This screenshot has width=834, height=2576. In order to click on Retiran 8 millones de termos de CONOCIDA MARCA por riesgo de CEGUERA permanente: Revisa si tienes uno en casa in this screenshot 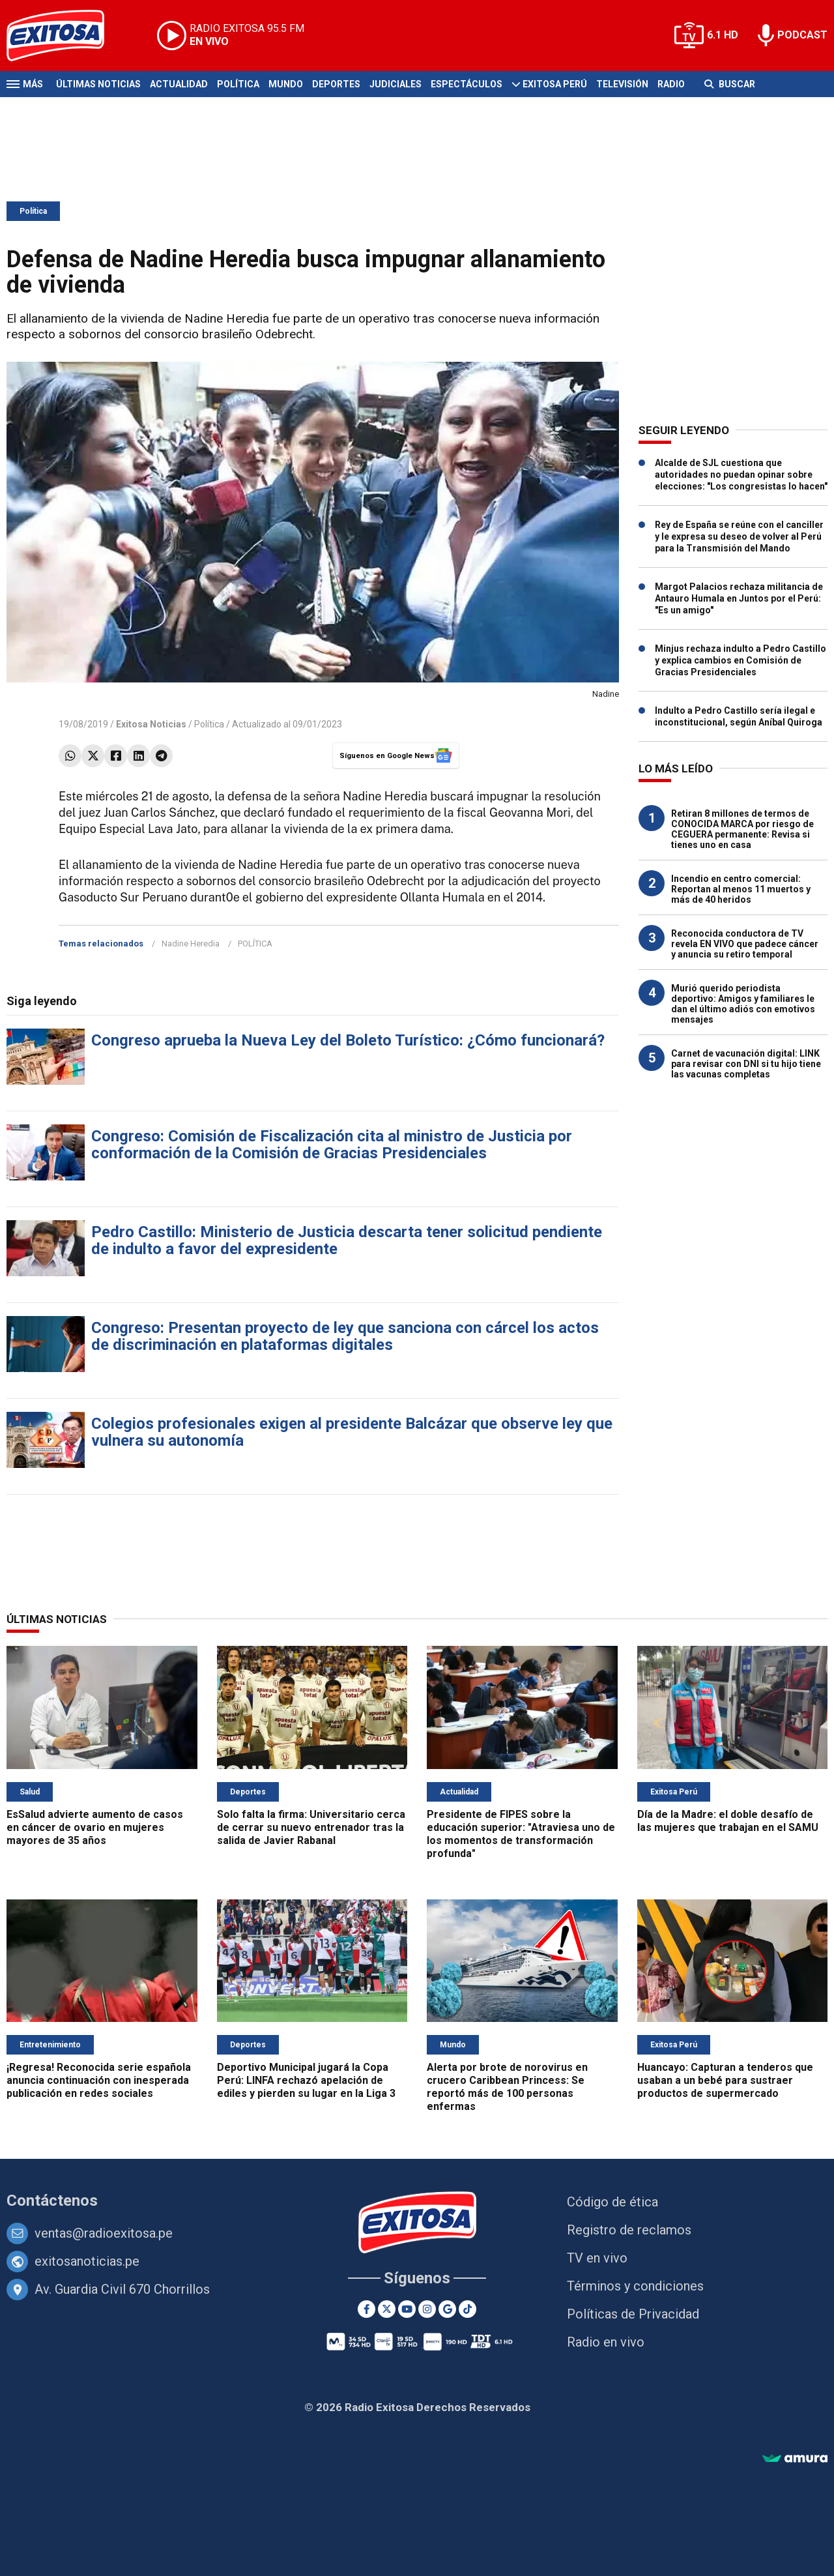, I will do `click(742, 829)`.